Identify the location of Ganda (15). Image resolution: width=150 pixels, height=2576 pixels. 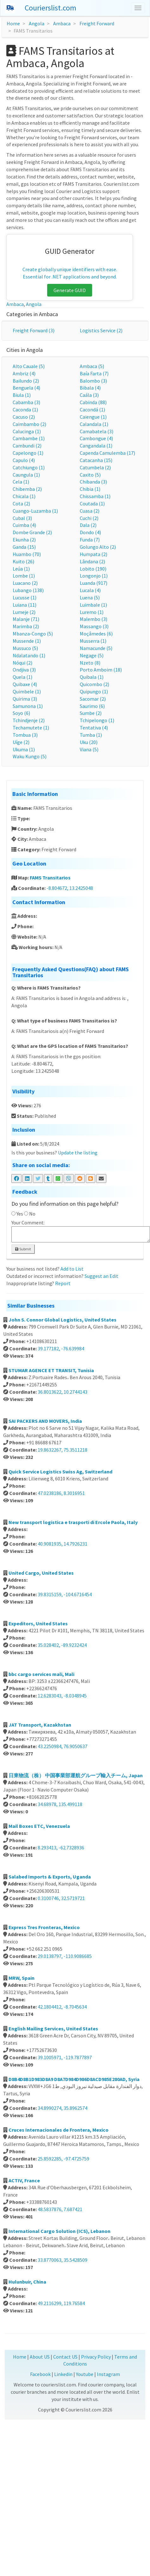
(24, 547).